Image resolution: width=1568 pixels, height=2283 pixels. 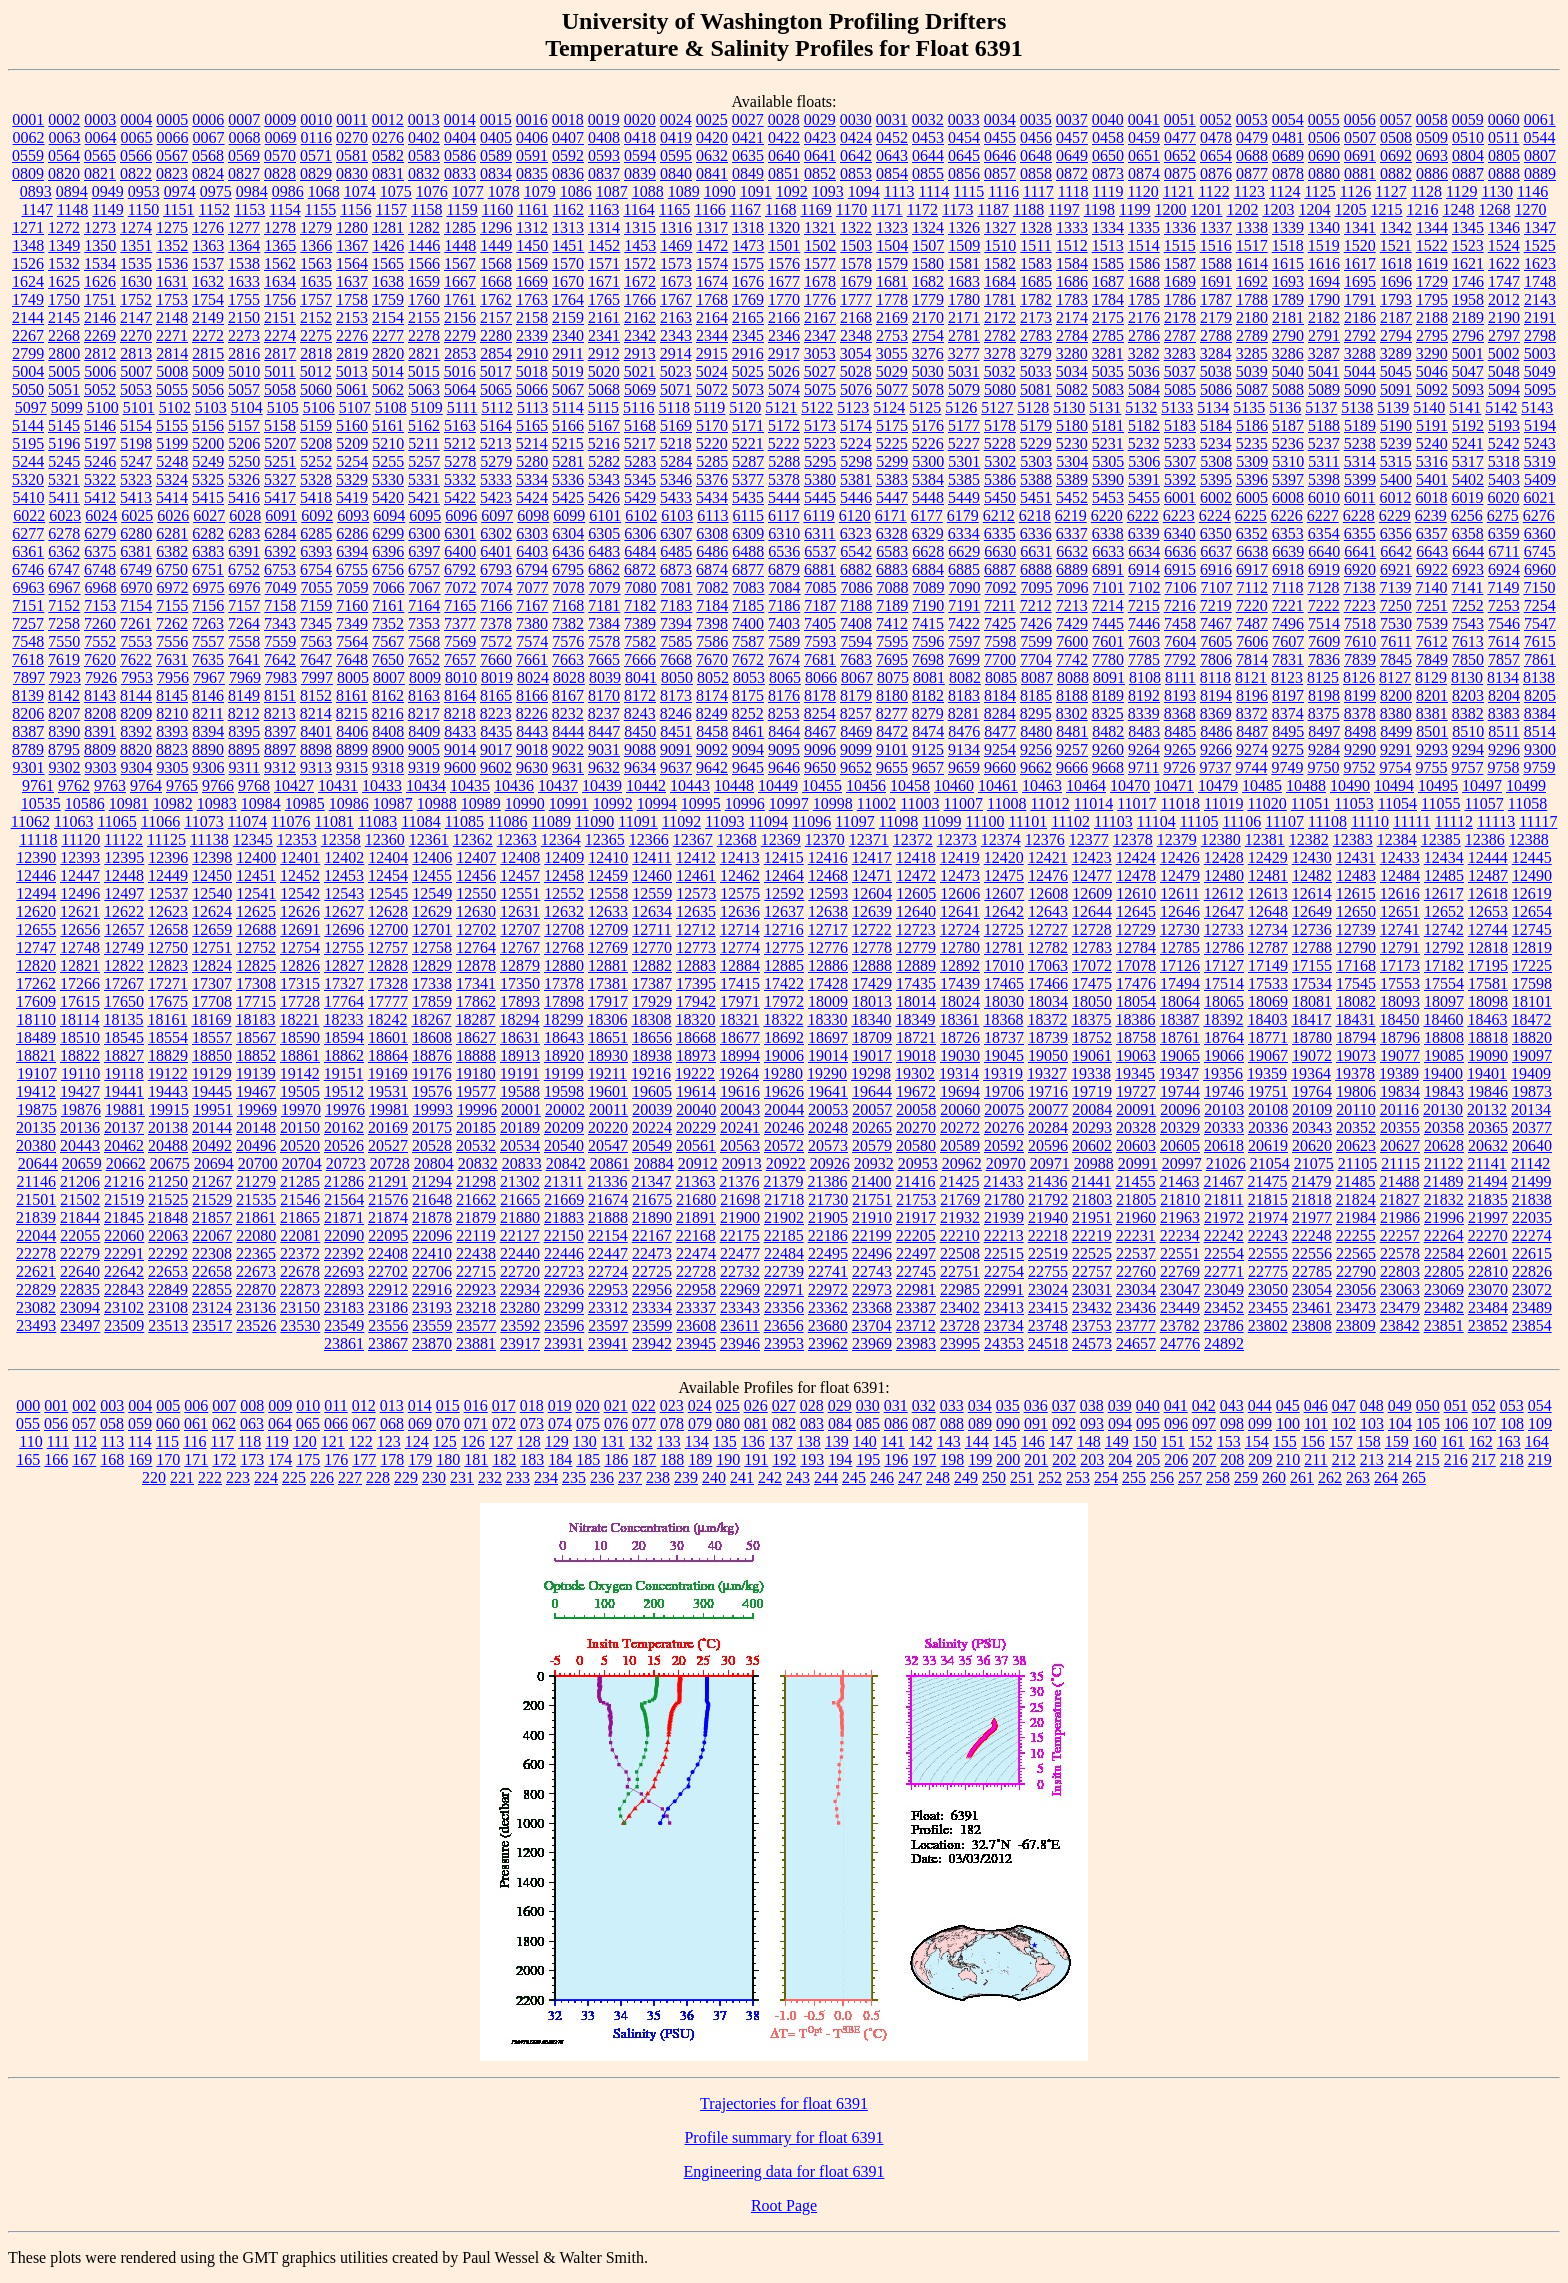 I want to click on 0068, so click(x=245, y=137).